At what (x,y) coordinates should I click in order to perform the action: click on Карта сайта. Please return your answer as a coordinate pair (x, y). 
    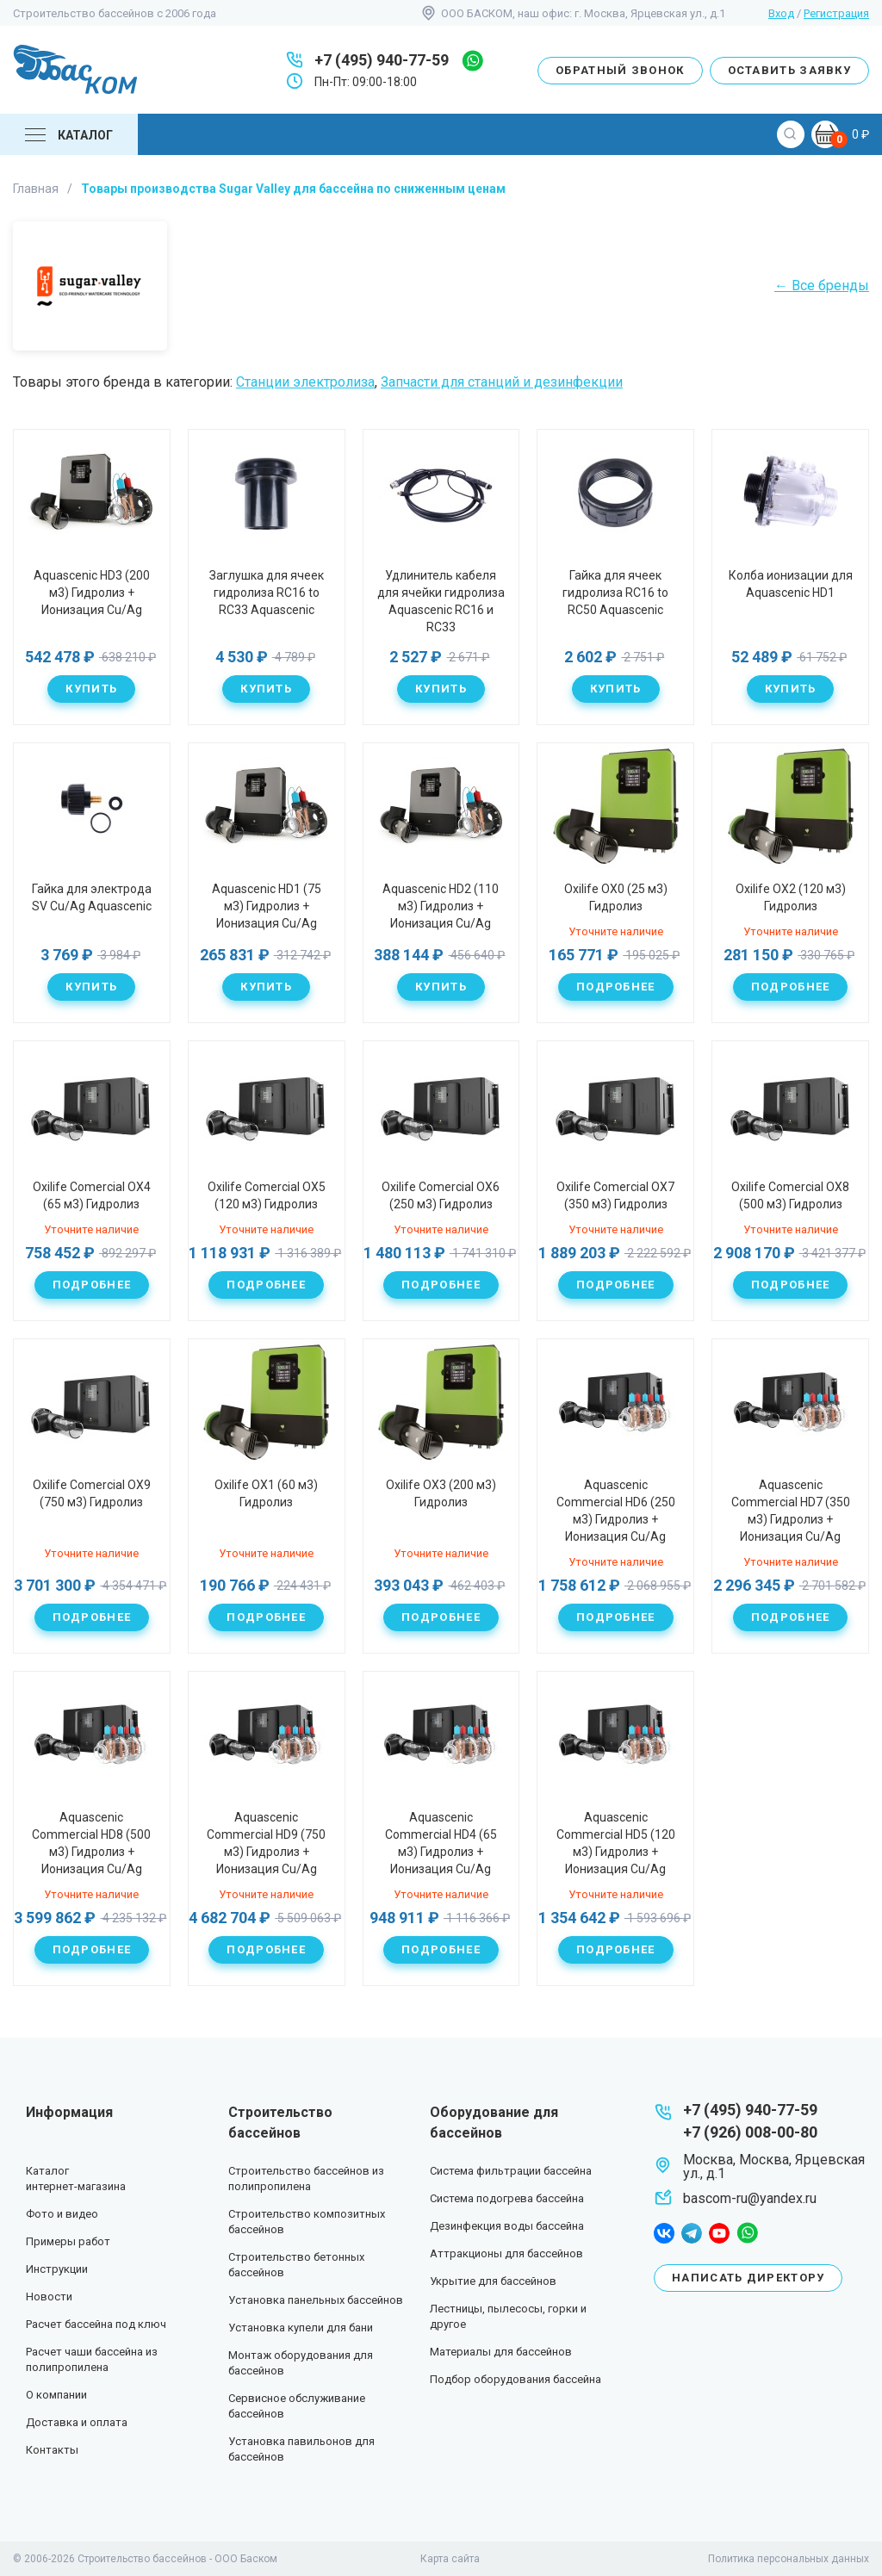
    Looking at the image, I should click on (450, 2559).